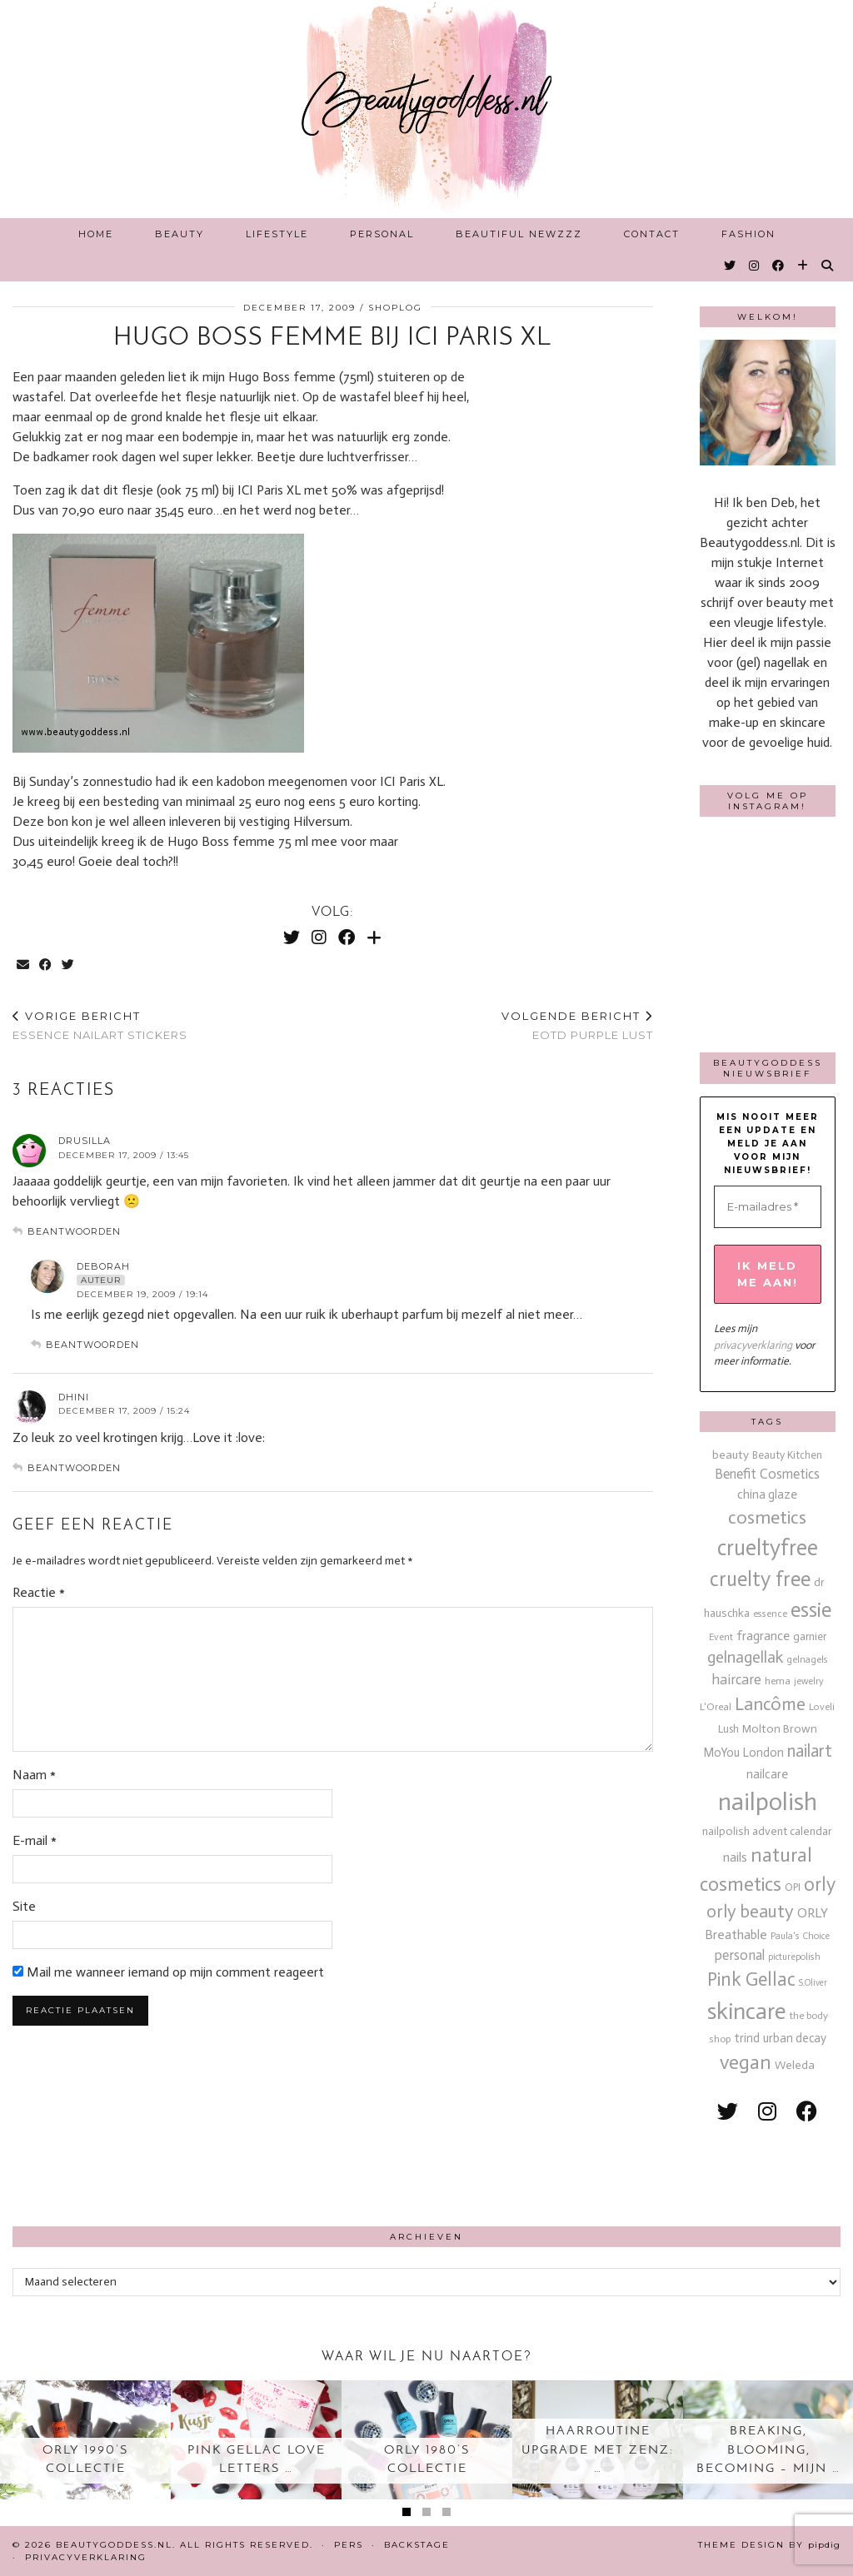 Image resolution: width=853 pixels, height=2576 pixels. I want to click on nailcare [nailcare (20 items)], so click(767, 1774).